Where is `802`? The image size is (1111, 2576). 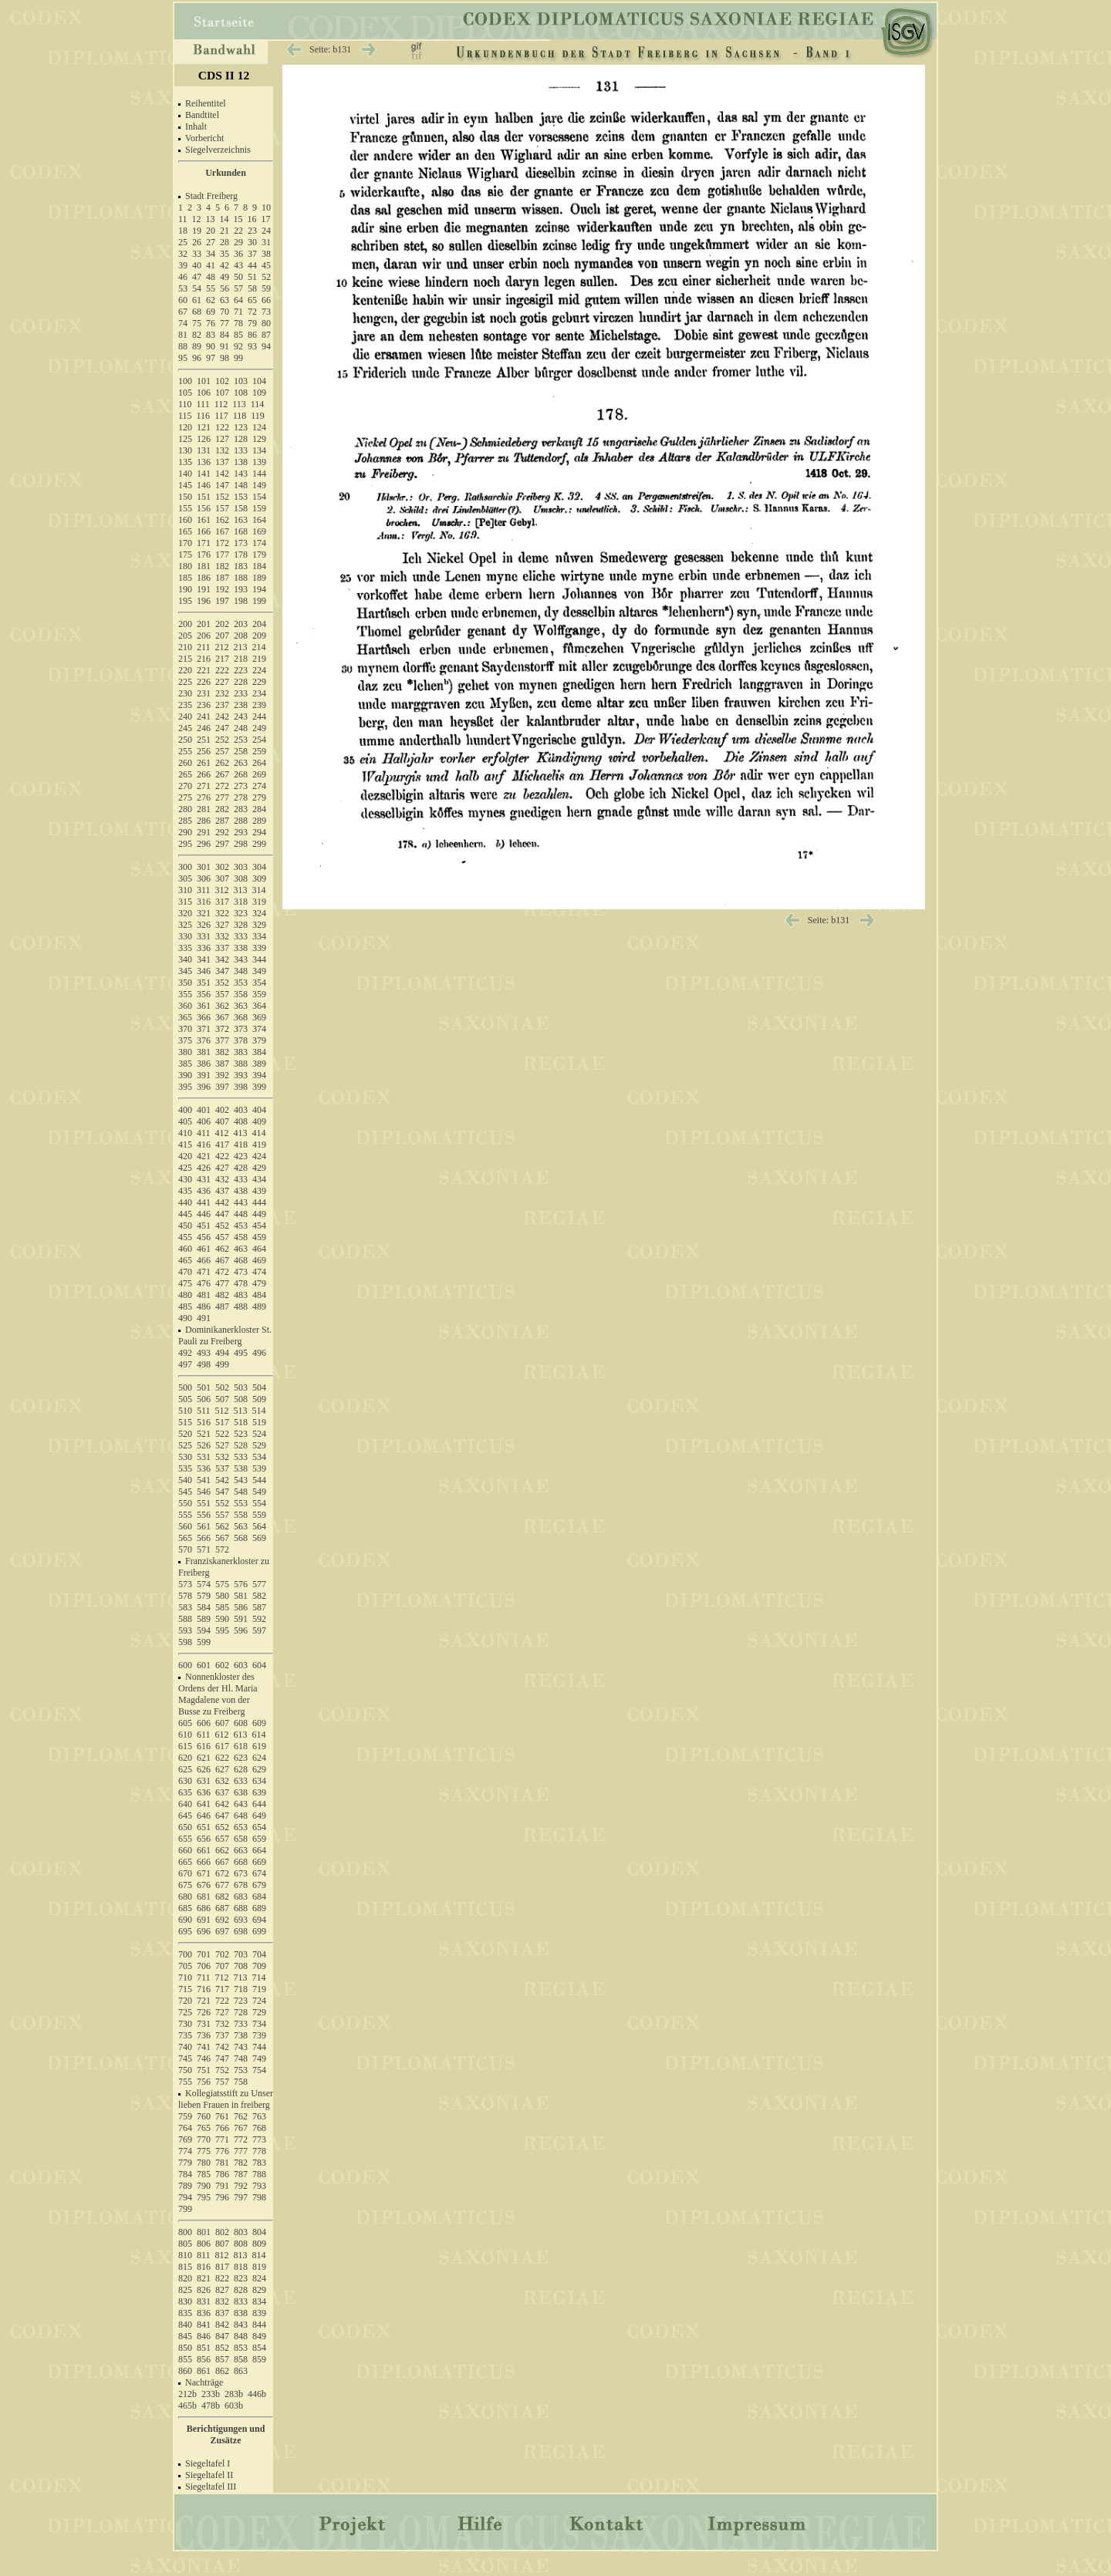 802 is located at coordinates (222, 2232).